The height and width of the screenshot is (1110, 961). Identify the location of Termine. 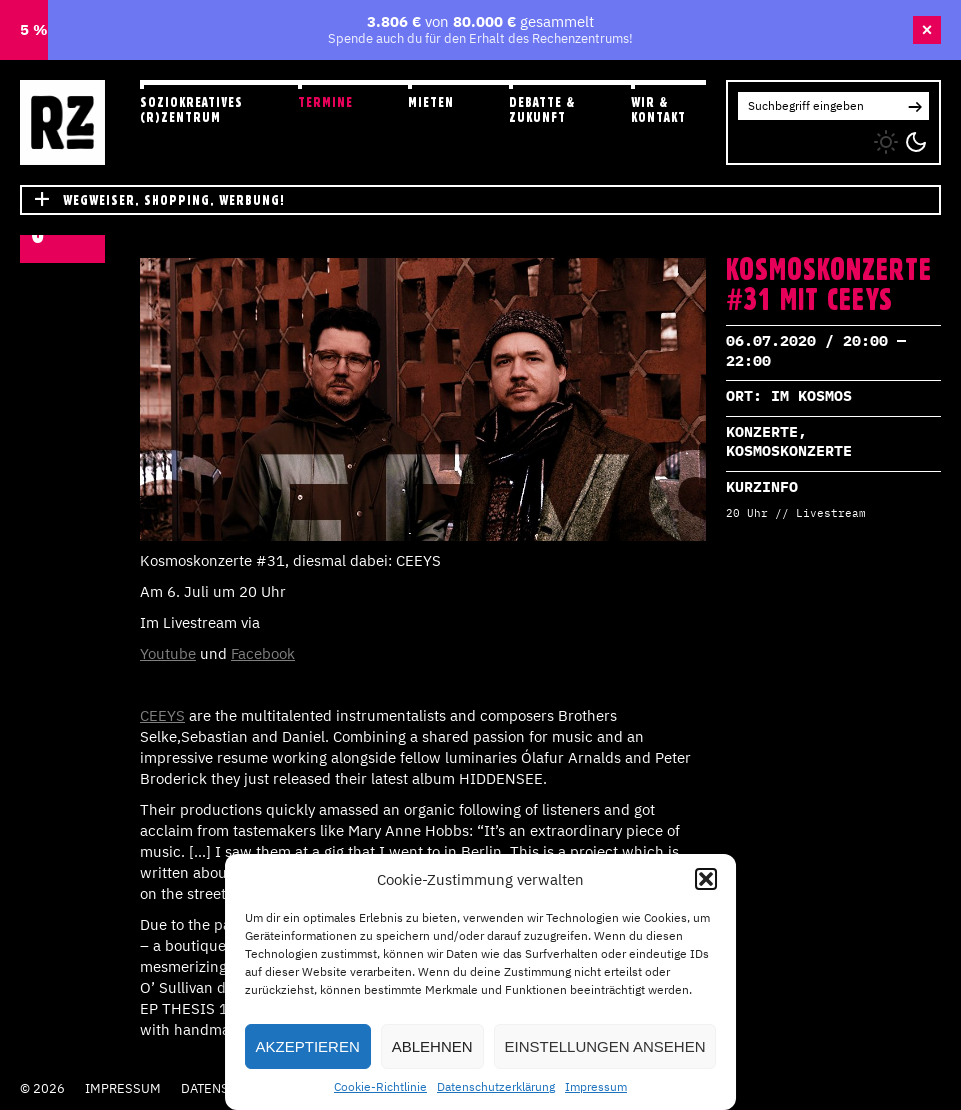
(325, 102).